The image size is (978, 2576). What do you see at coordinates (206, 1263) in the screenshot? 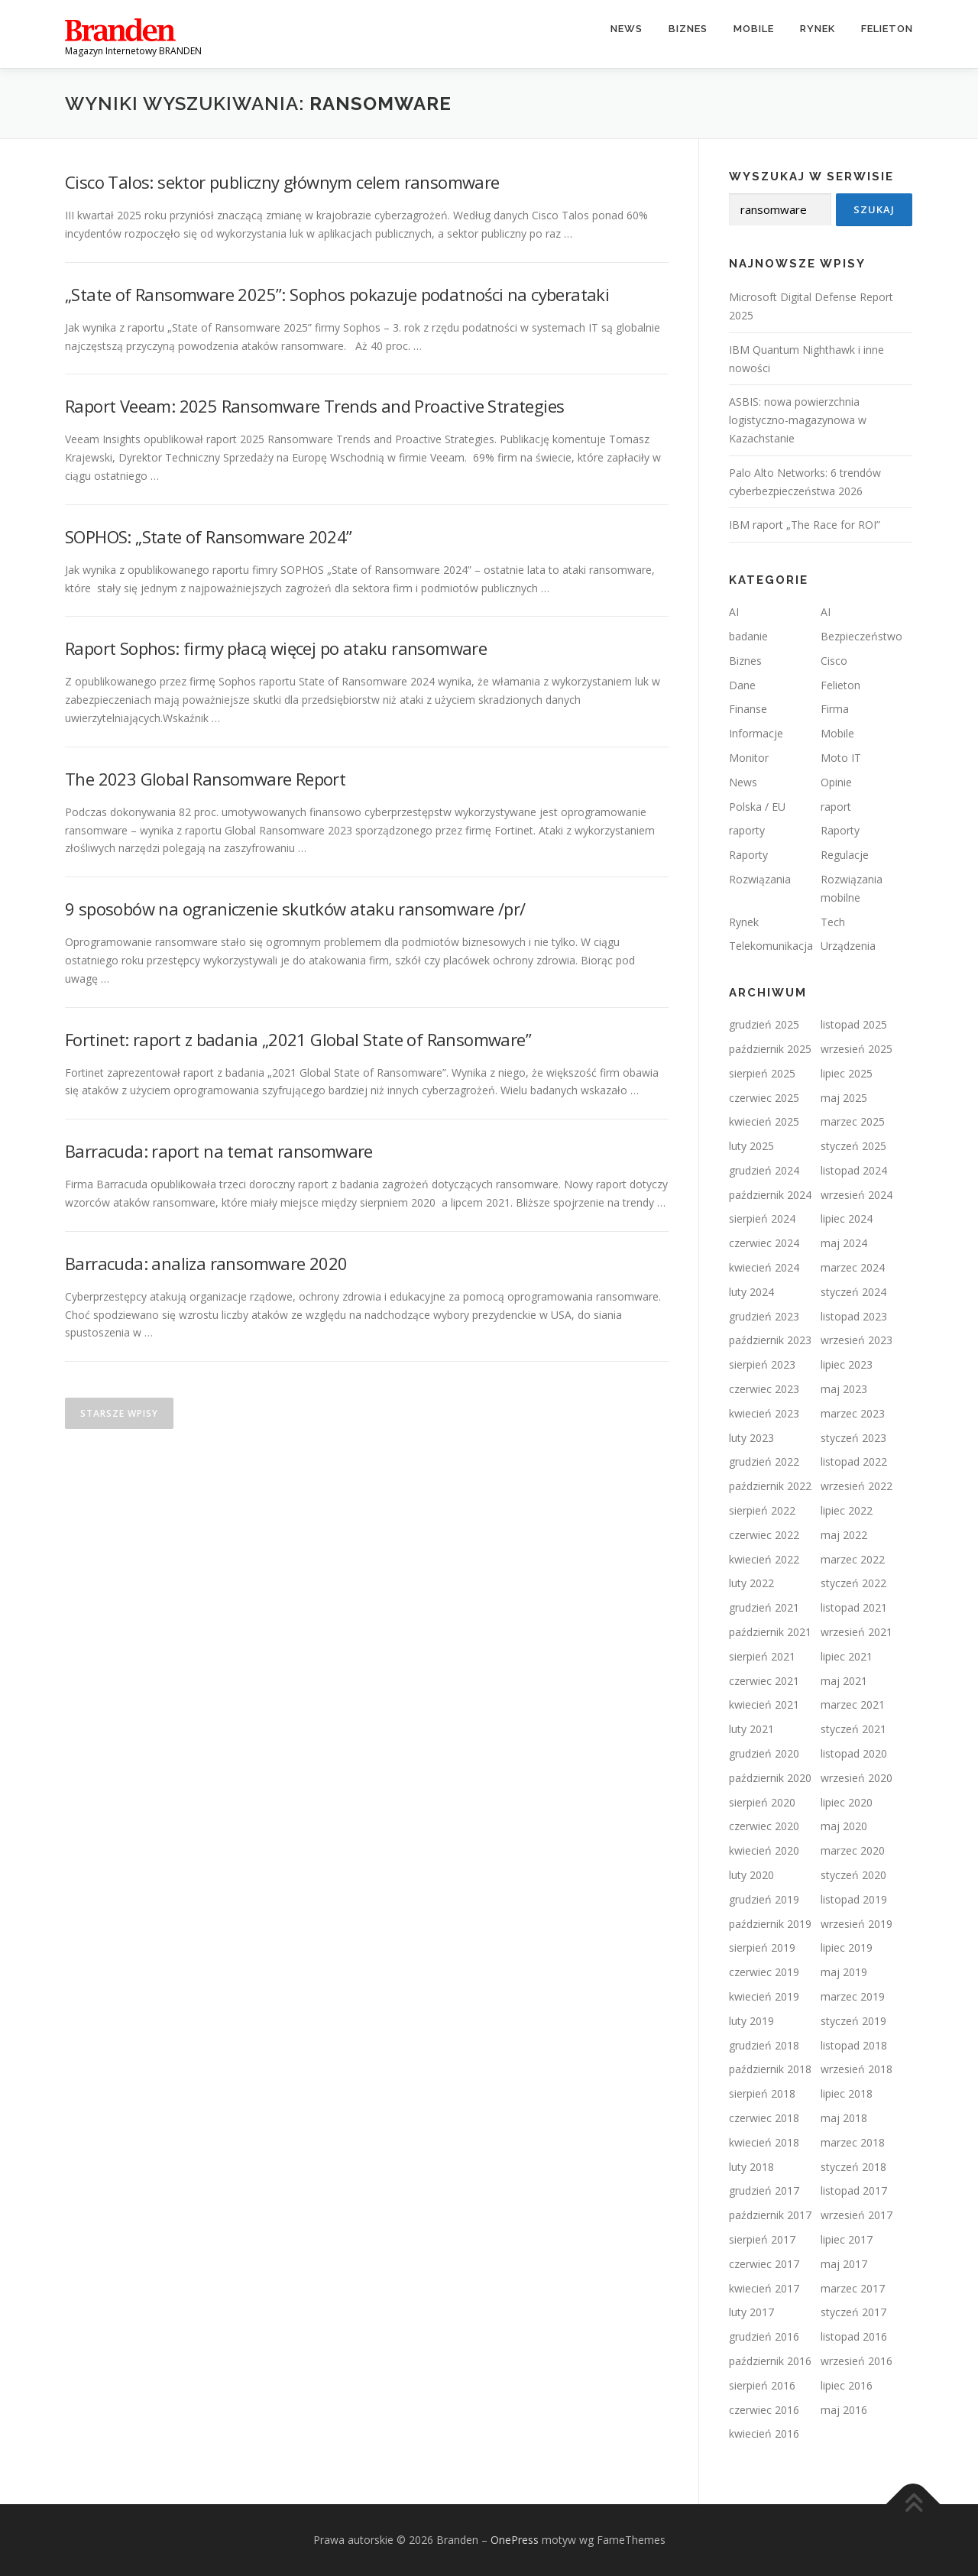
I see `Barracuda: analiza ransomware 2020` at bounding box center [206, 1263].